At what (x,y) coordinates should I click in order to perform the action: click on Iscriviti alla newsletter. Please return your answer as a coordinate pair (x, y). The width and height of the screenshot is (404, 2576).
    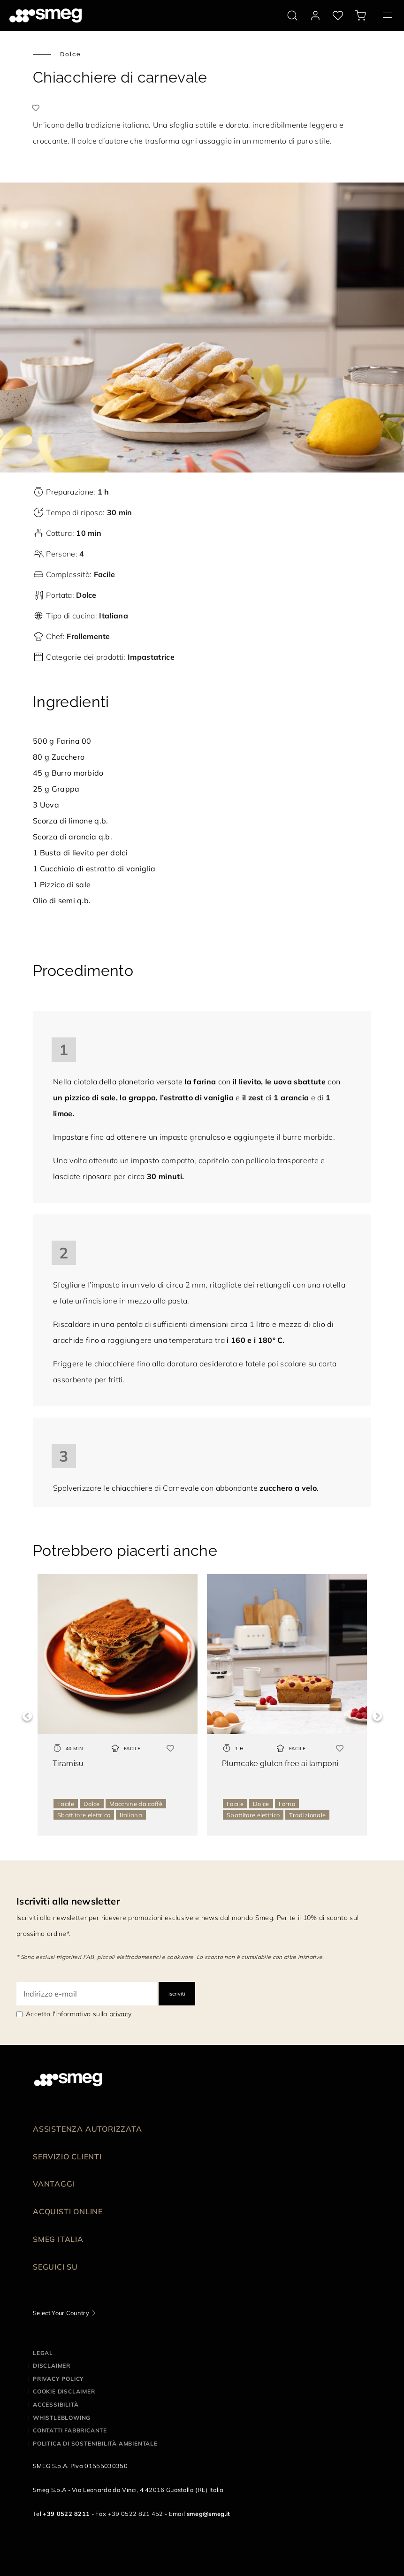
    Looking at the image, I should click on (68, 1901).